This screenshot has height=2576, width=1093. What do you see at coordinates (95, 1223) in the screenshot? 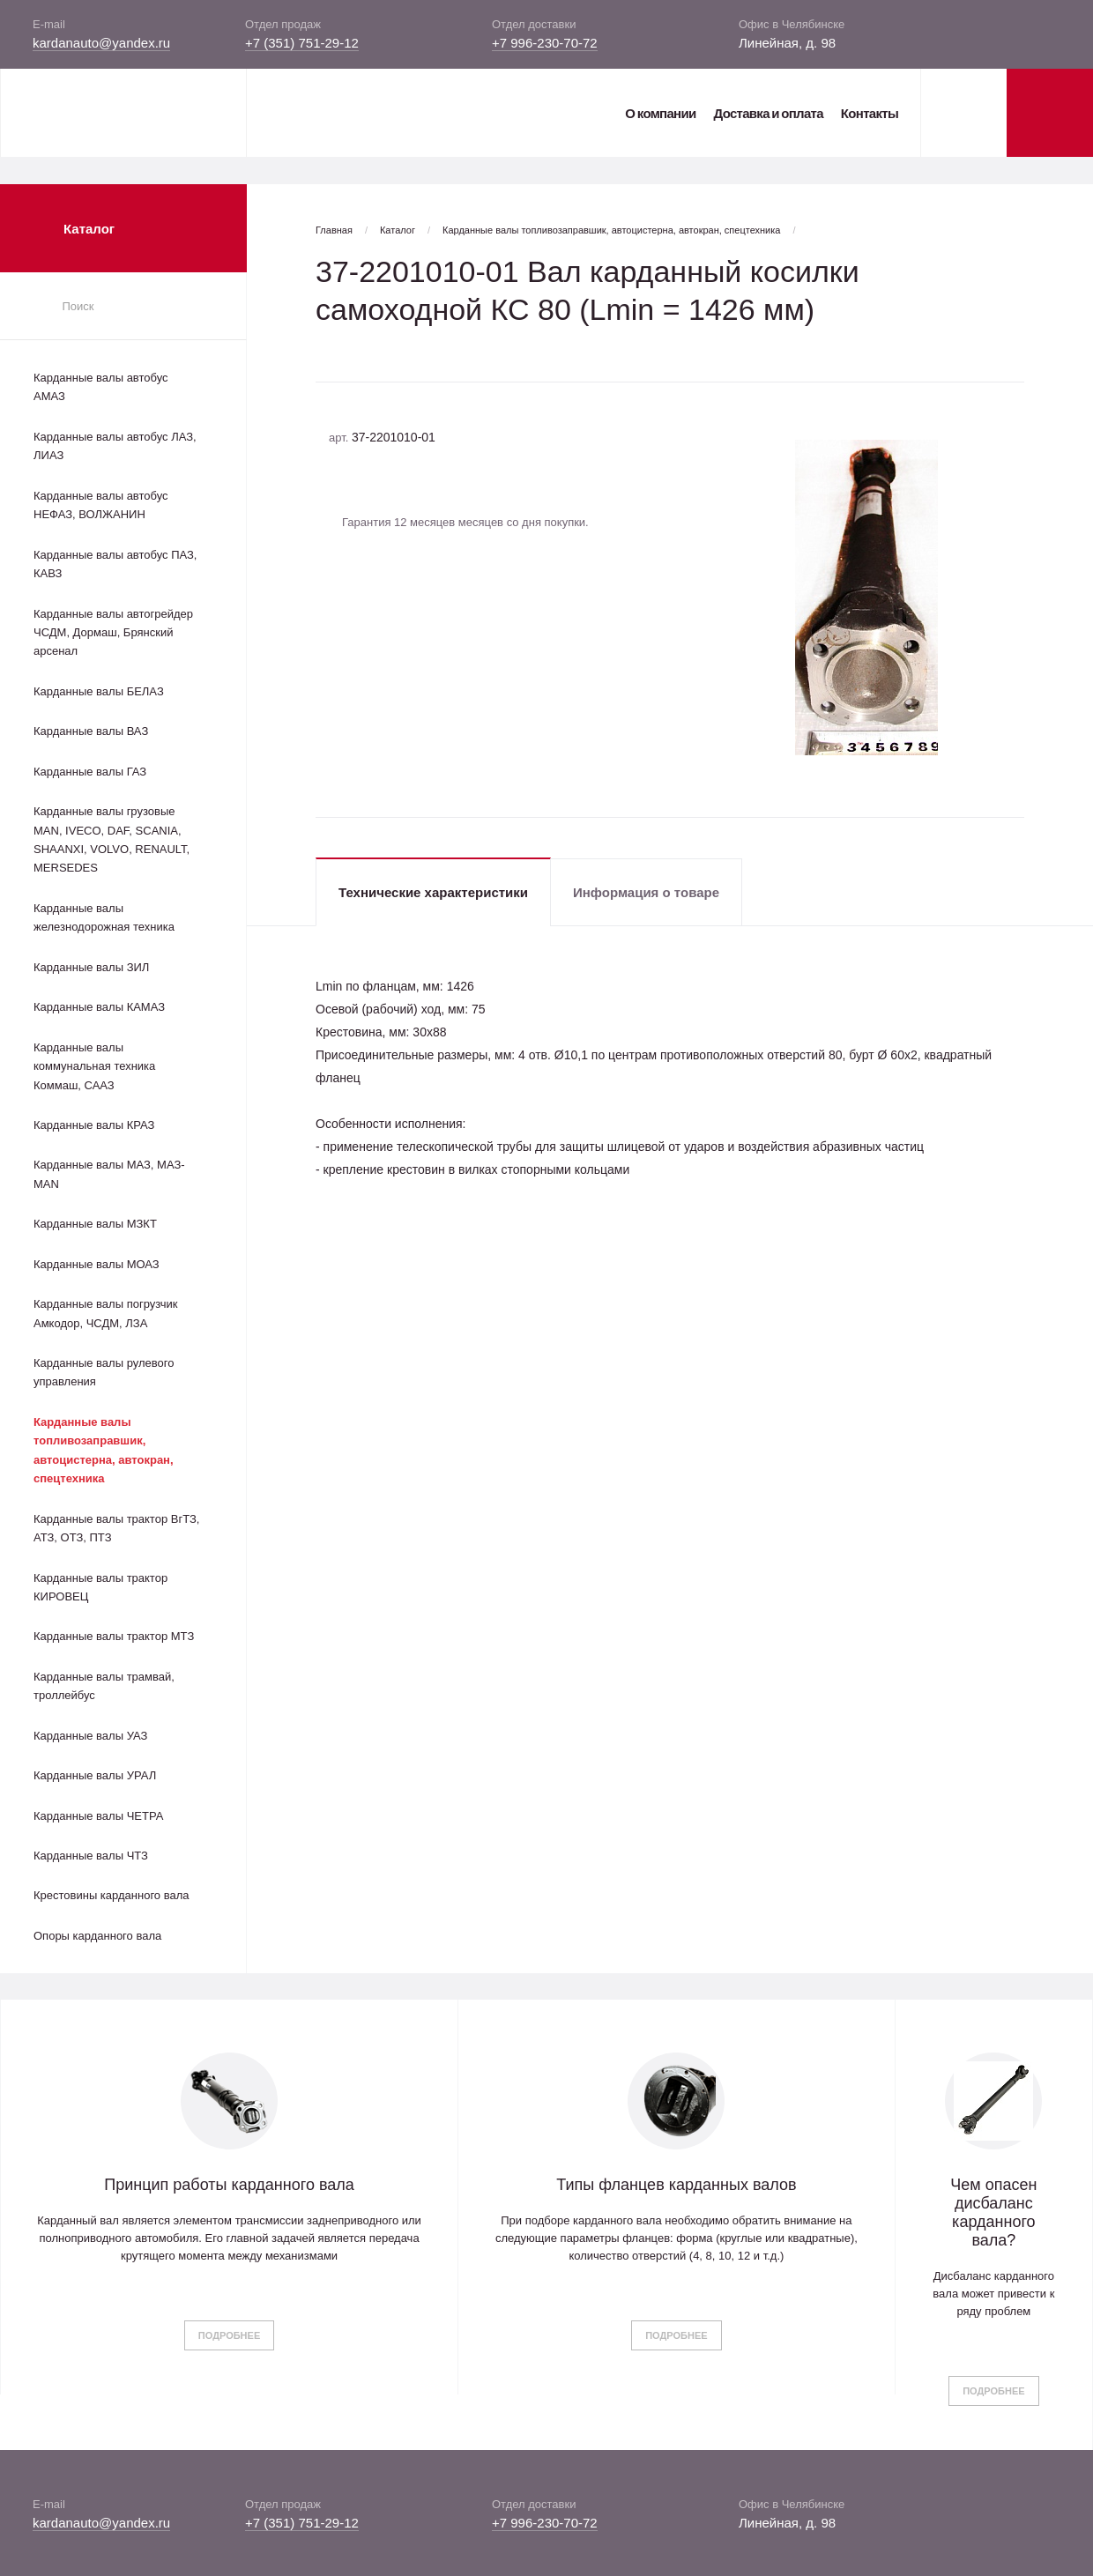
I see `Карданные валы МЗКТ` at bounding box center [95, 1223].